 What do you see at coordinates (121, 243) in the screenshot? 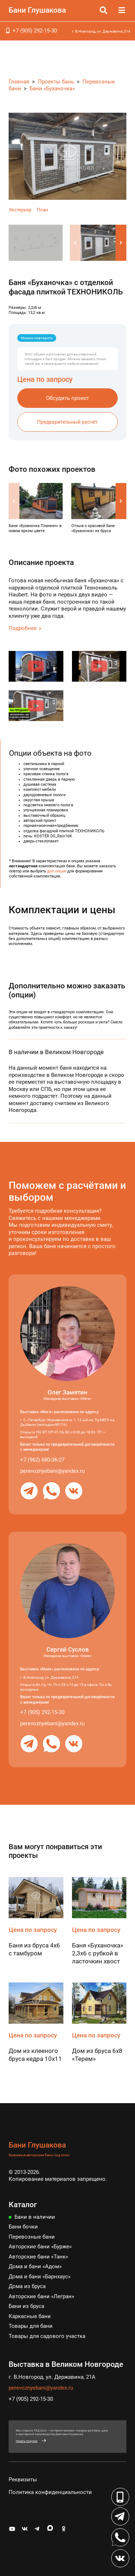
I see `[button]` at bounding box center [121, 243].